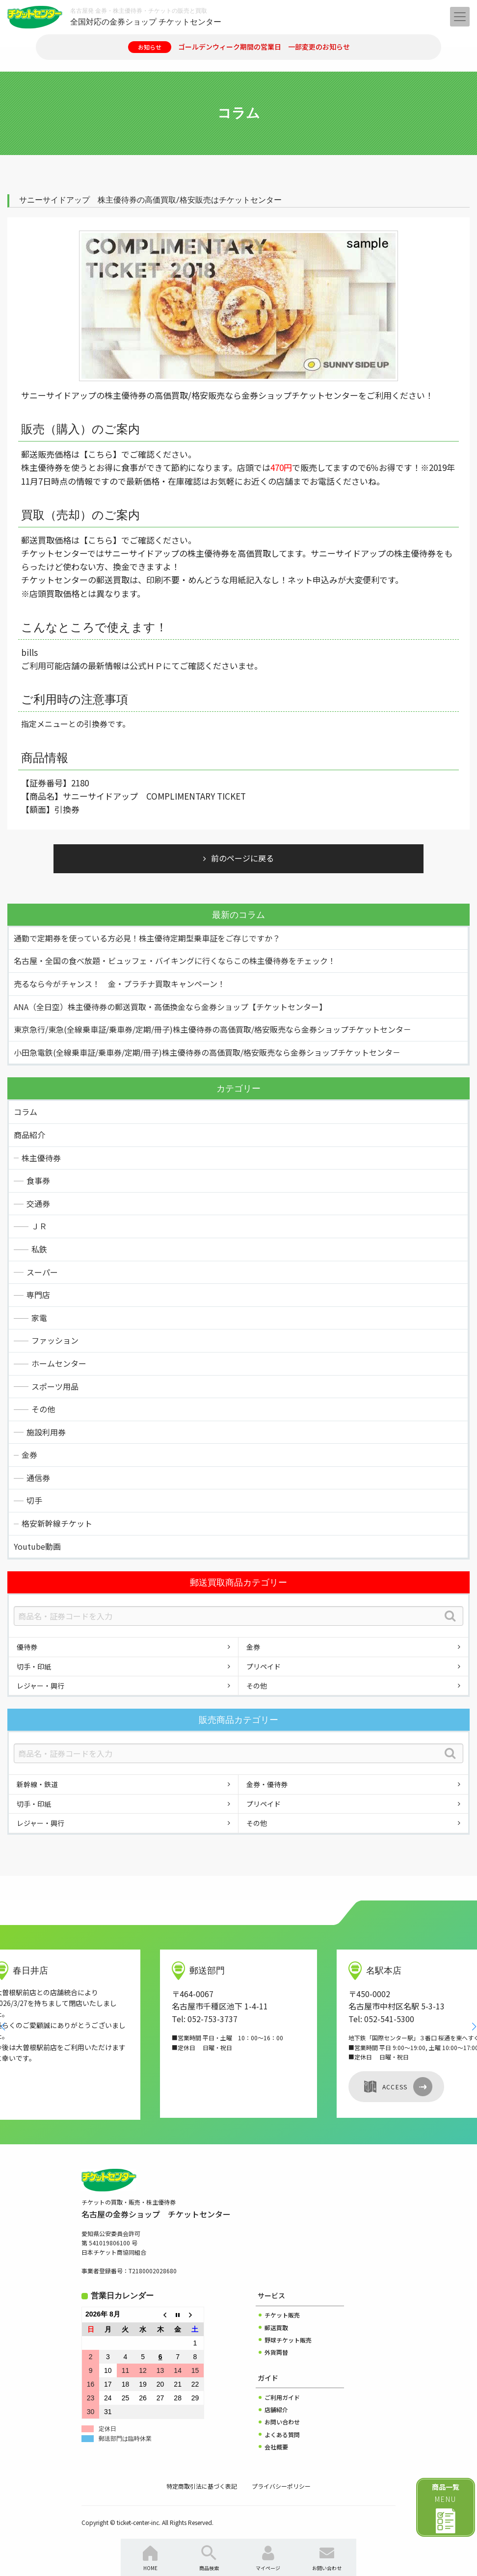 This screenshot has width=477, height=2576. What do you see at coordinates (37, 1784) in the screenshot?
I see `新幹線・鉄道` at bounding box center [37, 1784].